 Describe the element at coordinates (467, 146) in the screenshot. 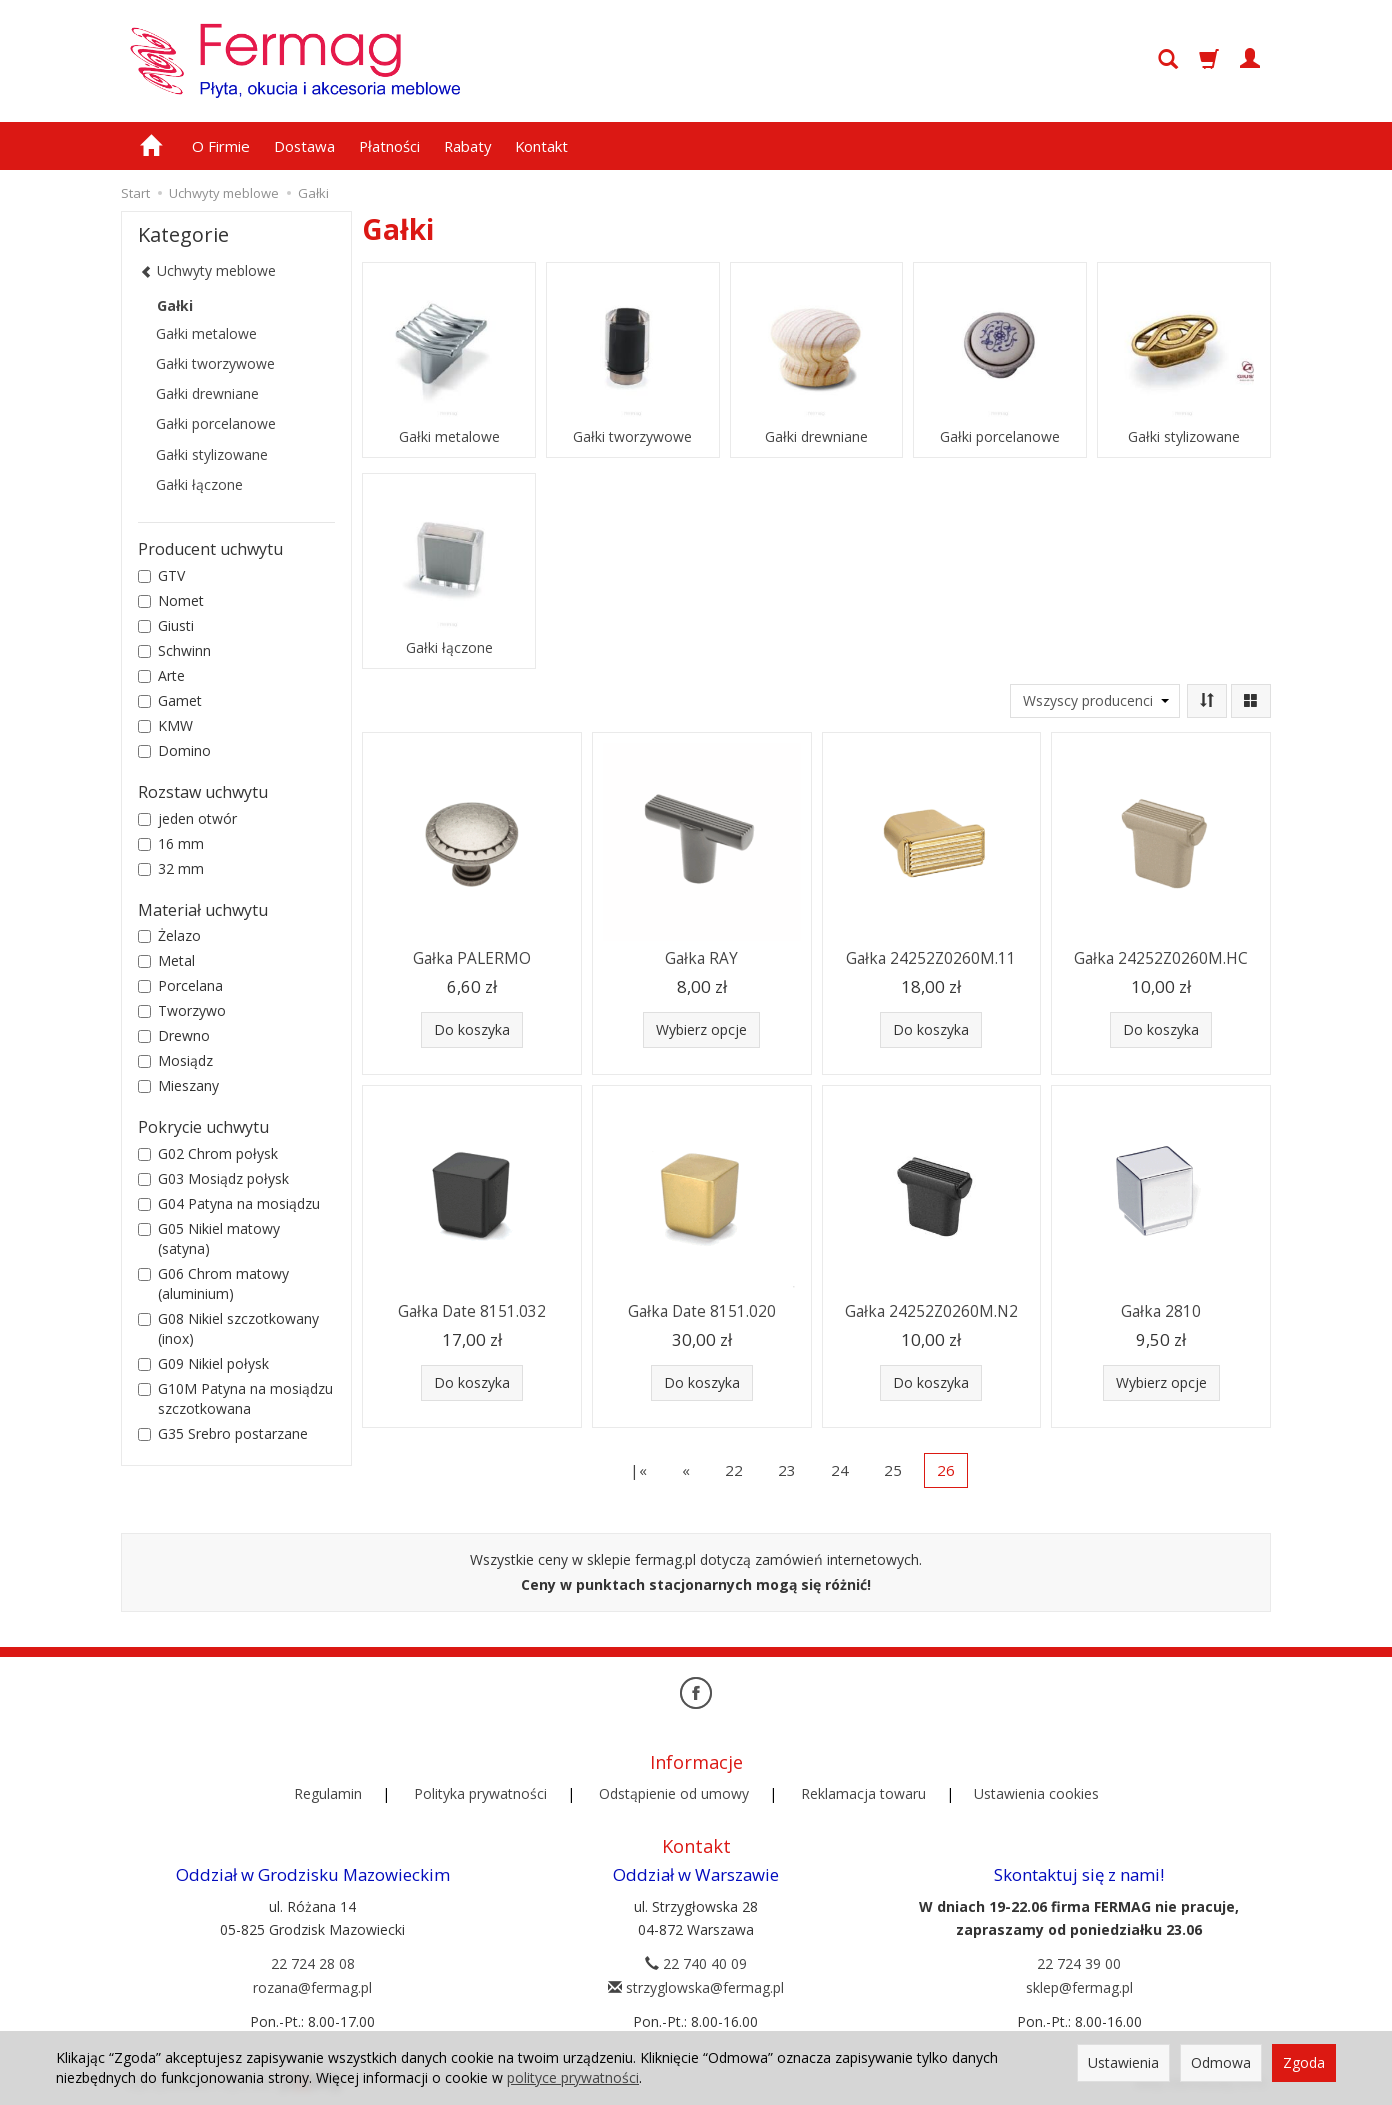

I see `Rabaty` at that location.